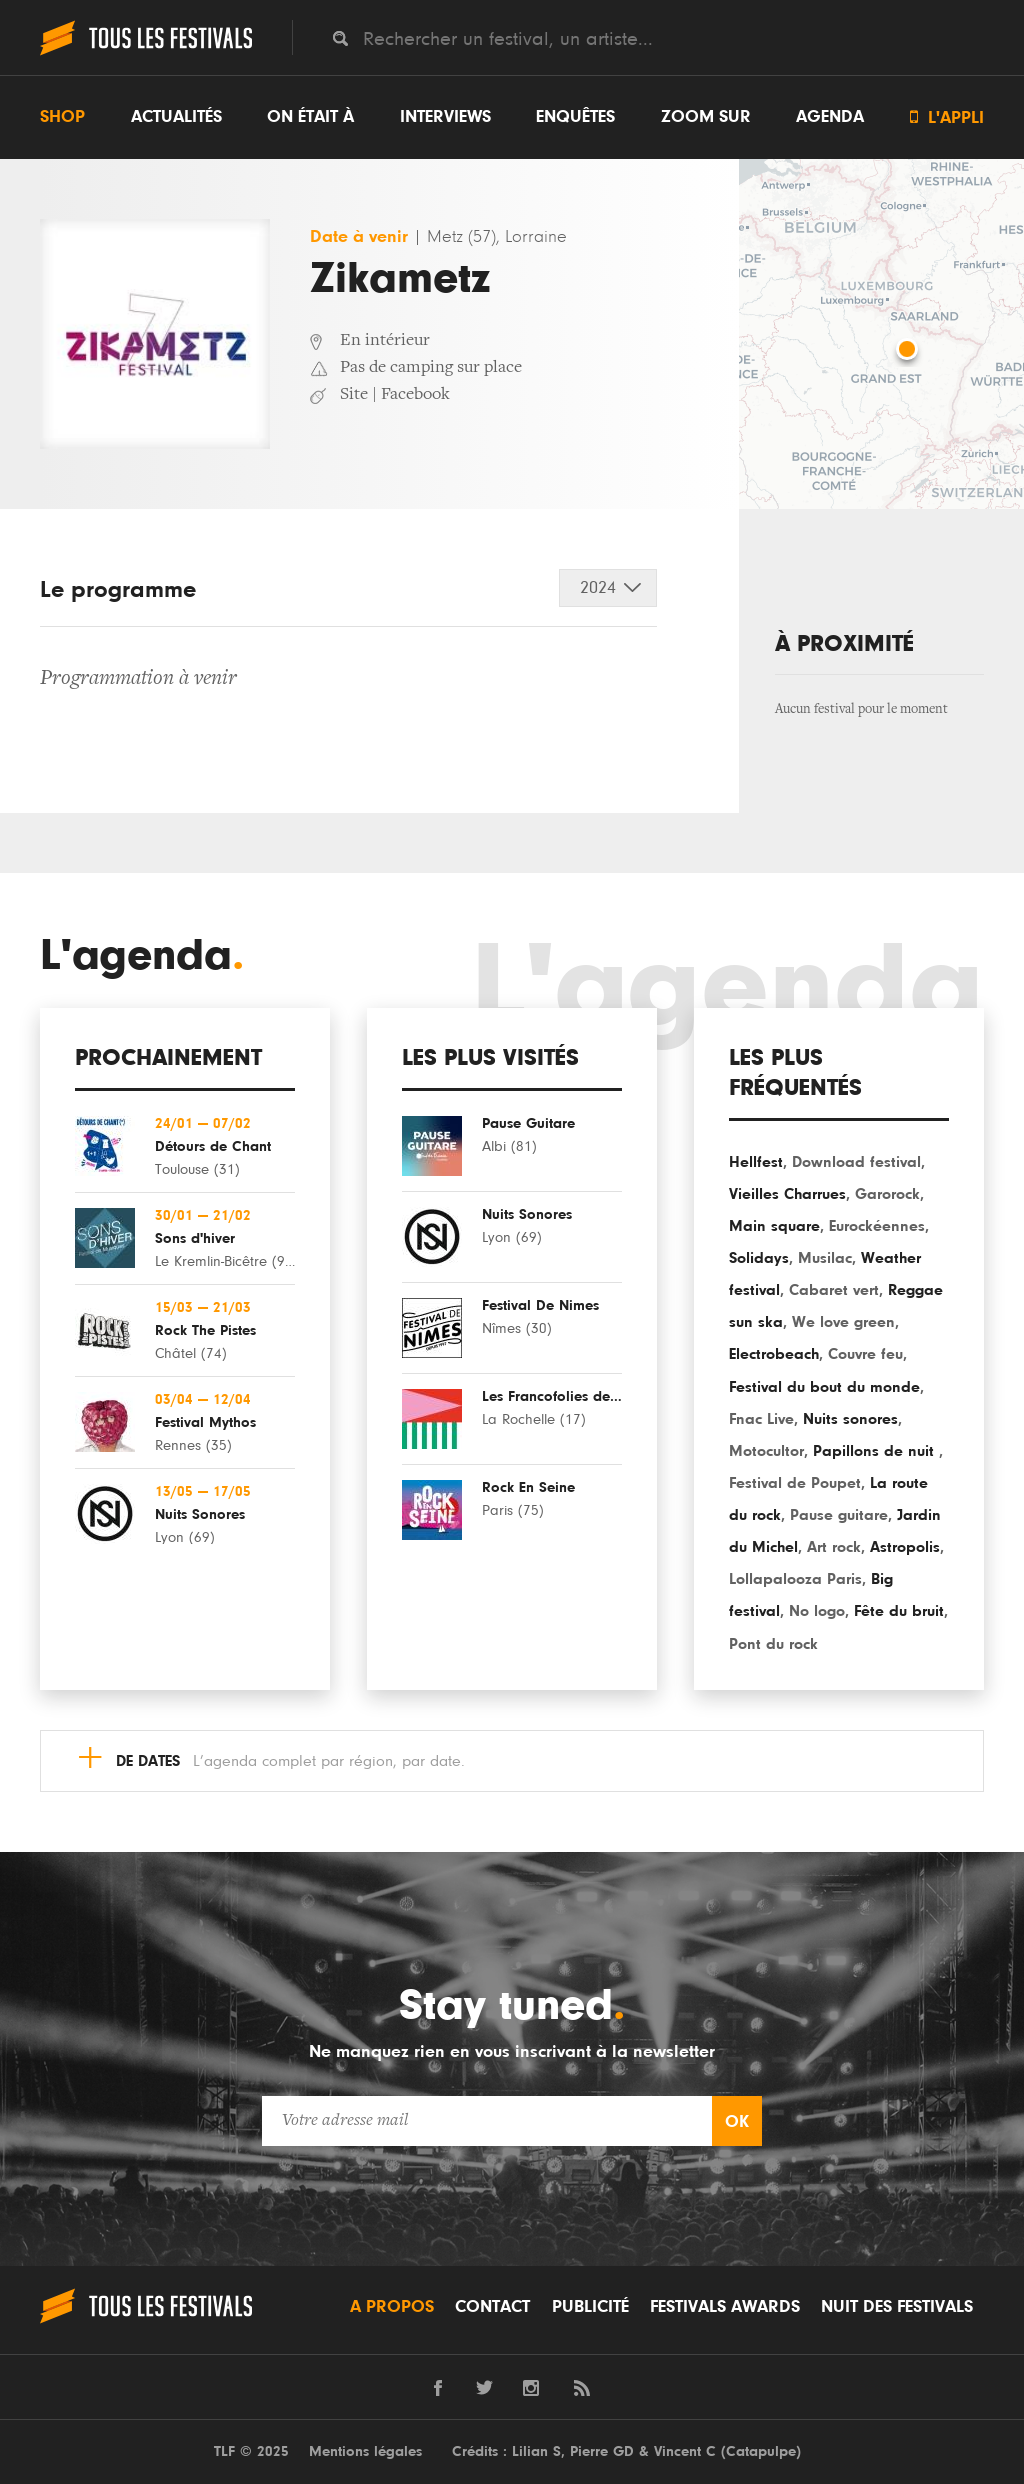  Describe the element at coordinates (856, 1162) in the screenshot. I see `Download festival` at that location.